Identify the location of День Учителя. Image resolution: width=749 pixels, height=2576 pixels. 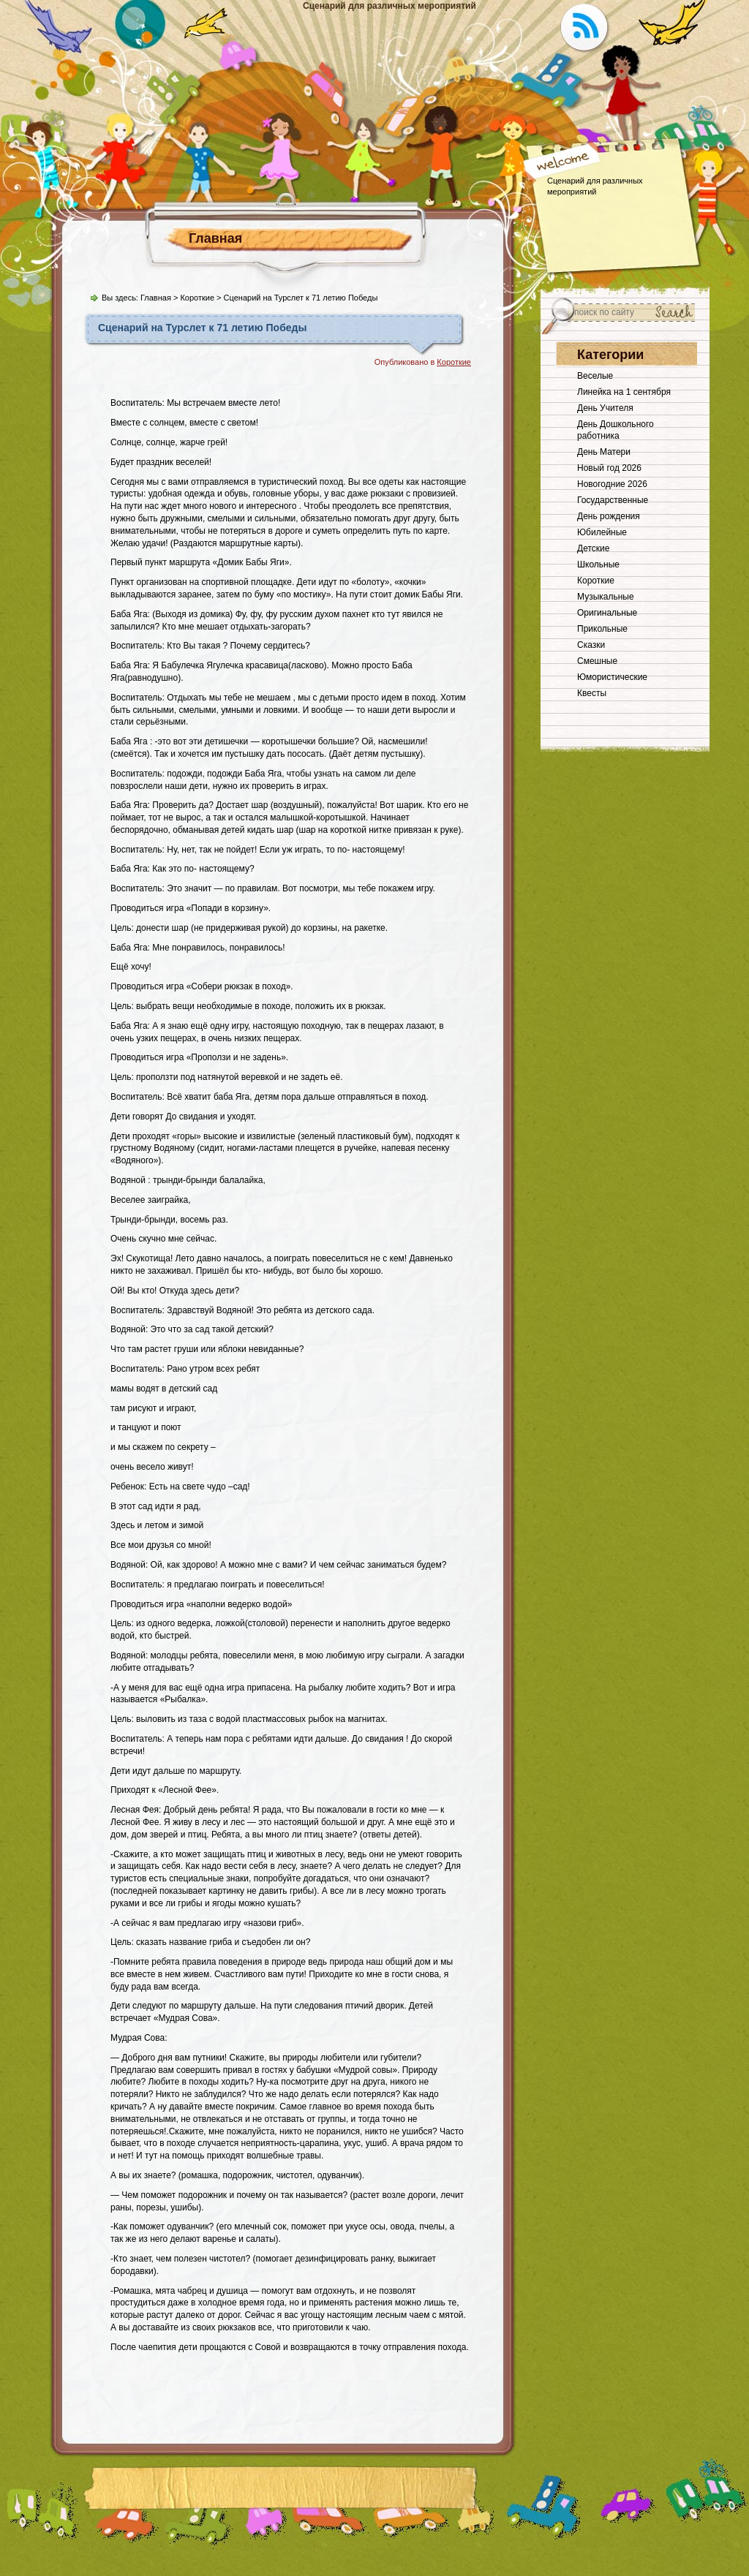
(605, 408).